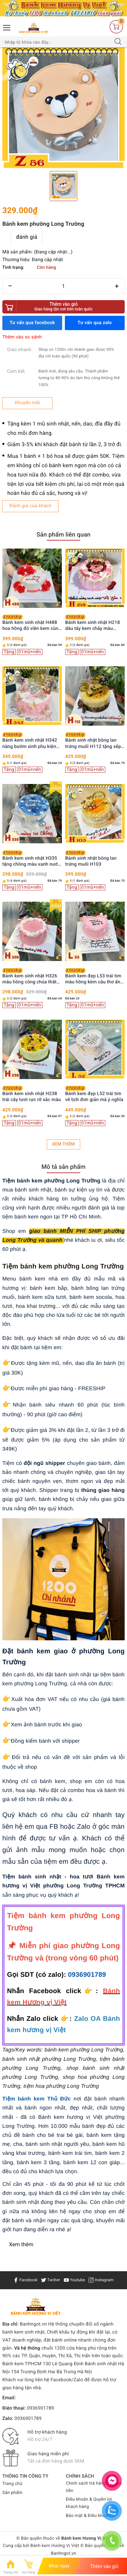 This screenshot has height=2576, width=127. Describe the element at coordinates (63, 108) in the screenshot. I see `[option]` at that location.